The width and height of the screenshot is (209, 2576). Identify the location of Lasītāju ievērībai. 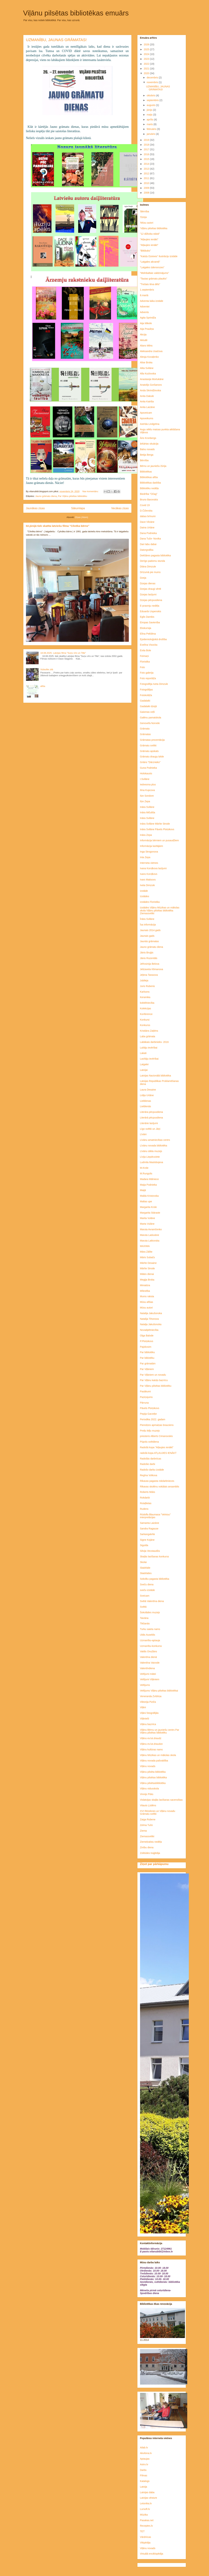
(149, 1058).